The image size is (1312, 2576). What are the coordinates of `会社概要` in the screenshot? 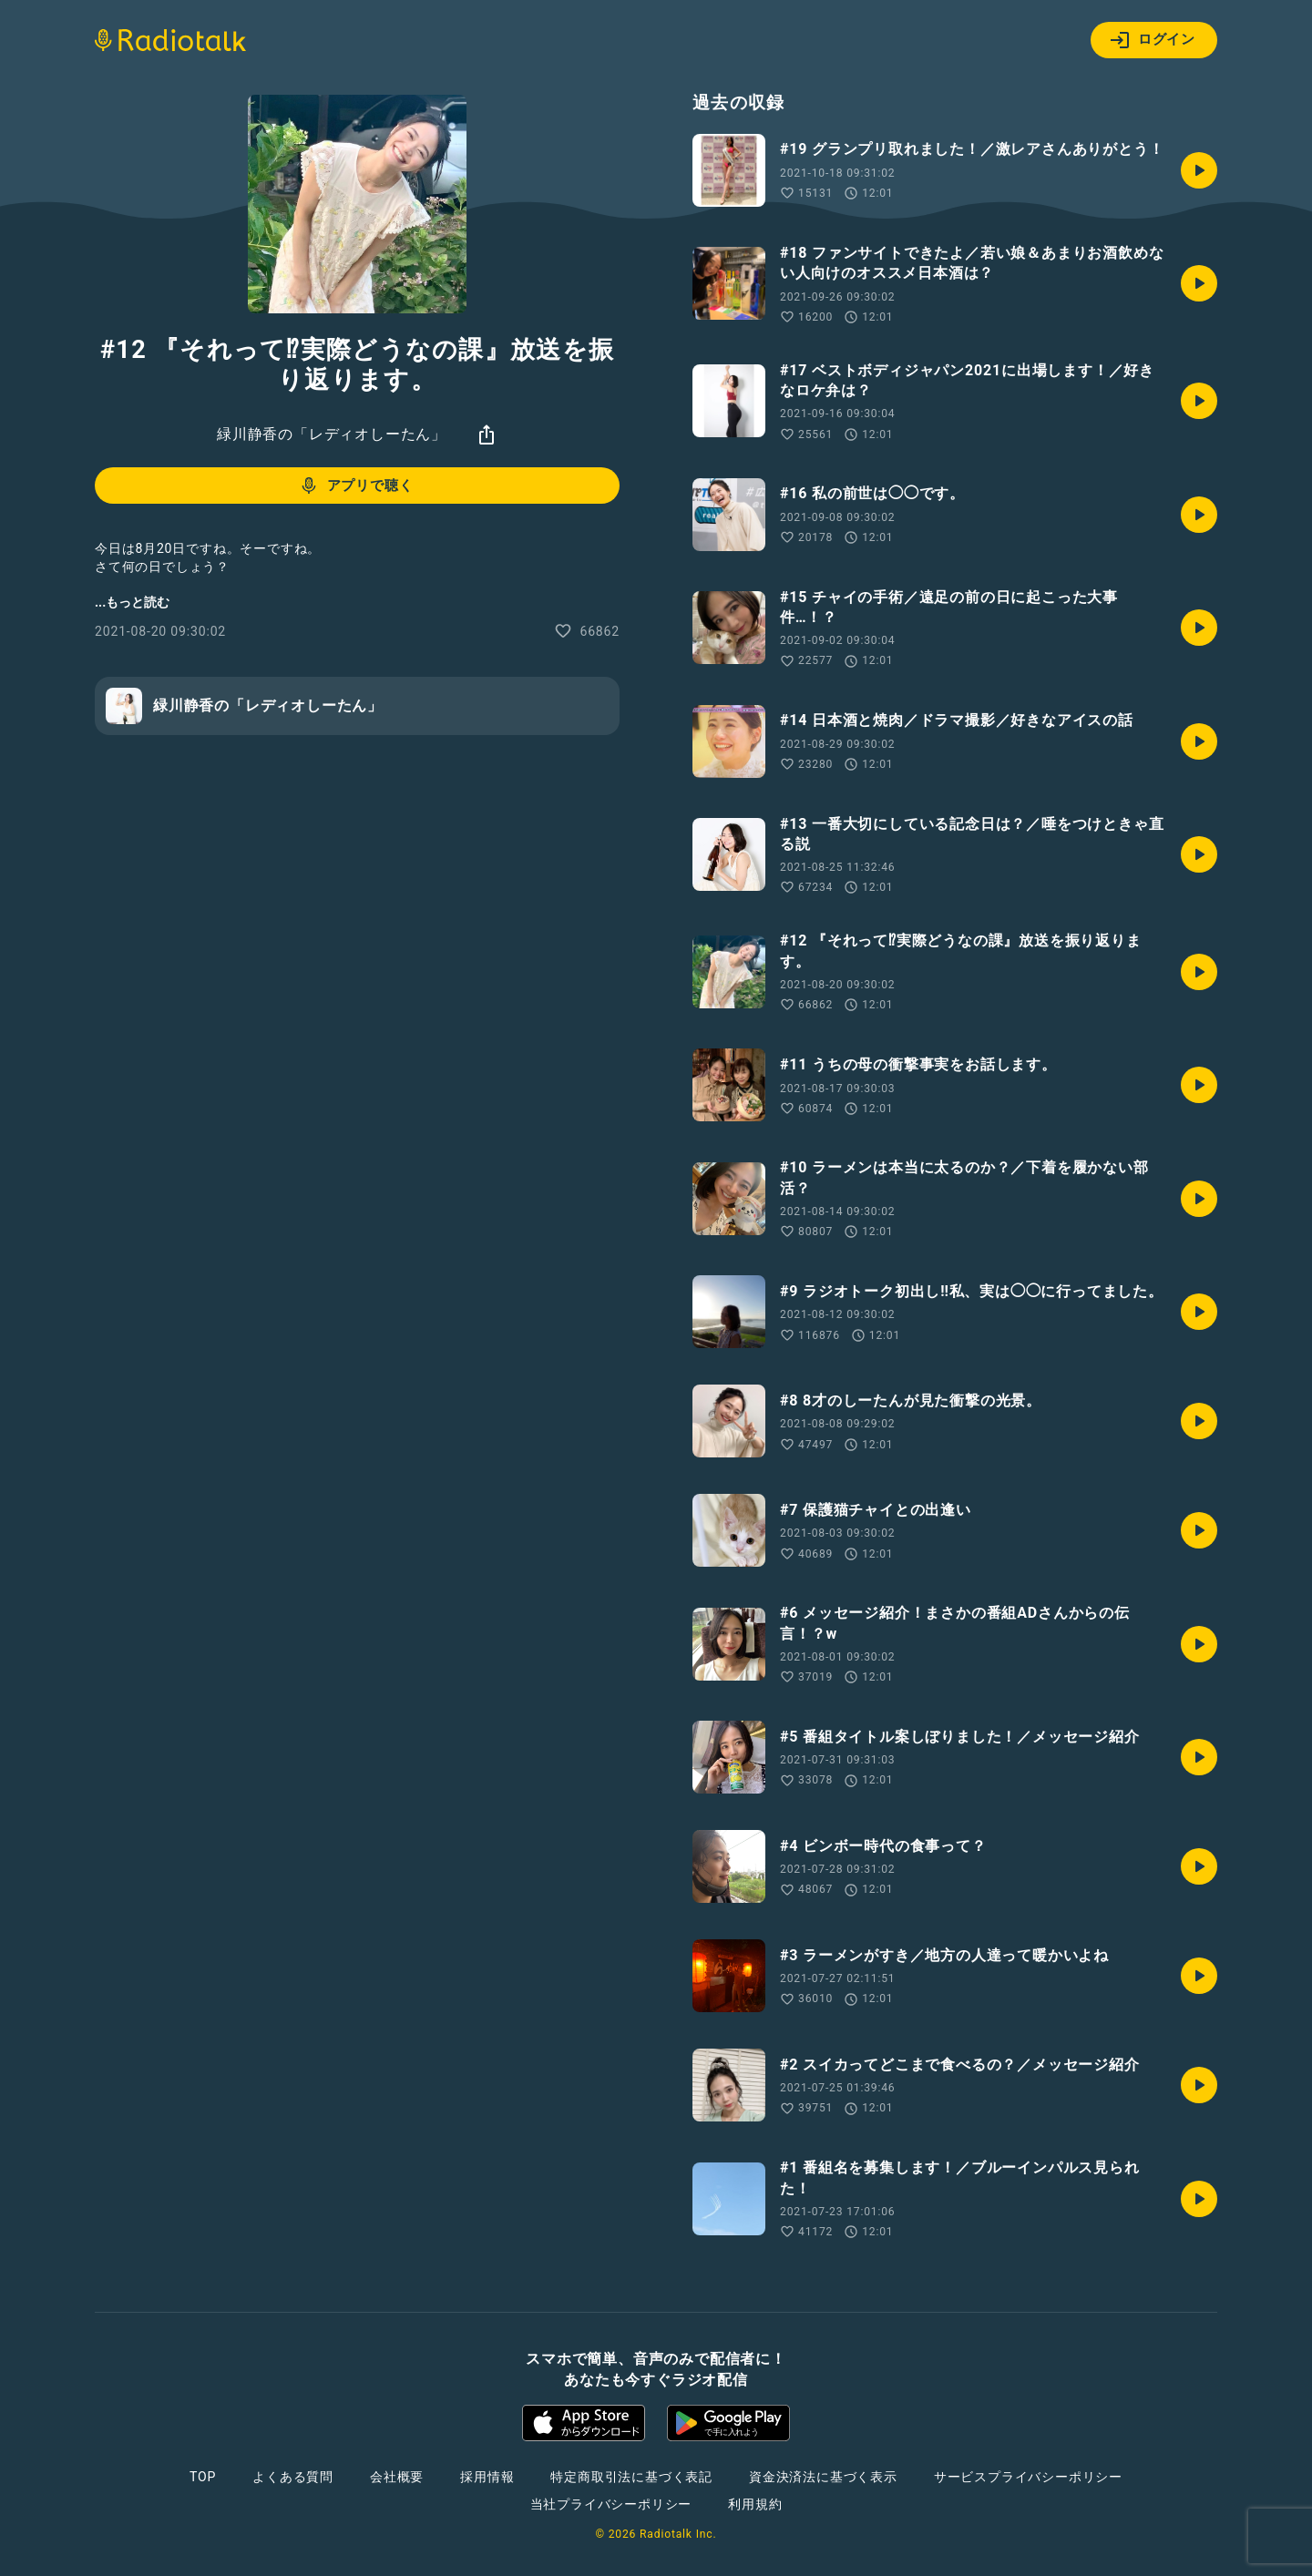 It's located at (397, 2476).